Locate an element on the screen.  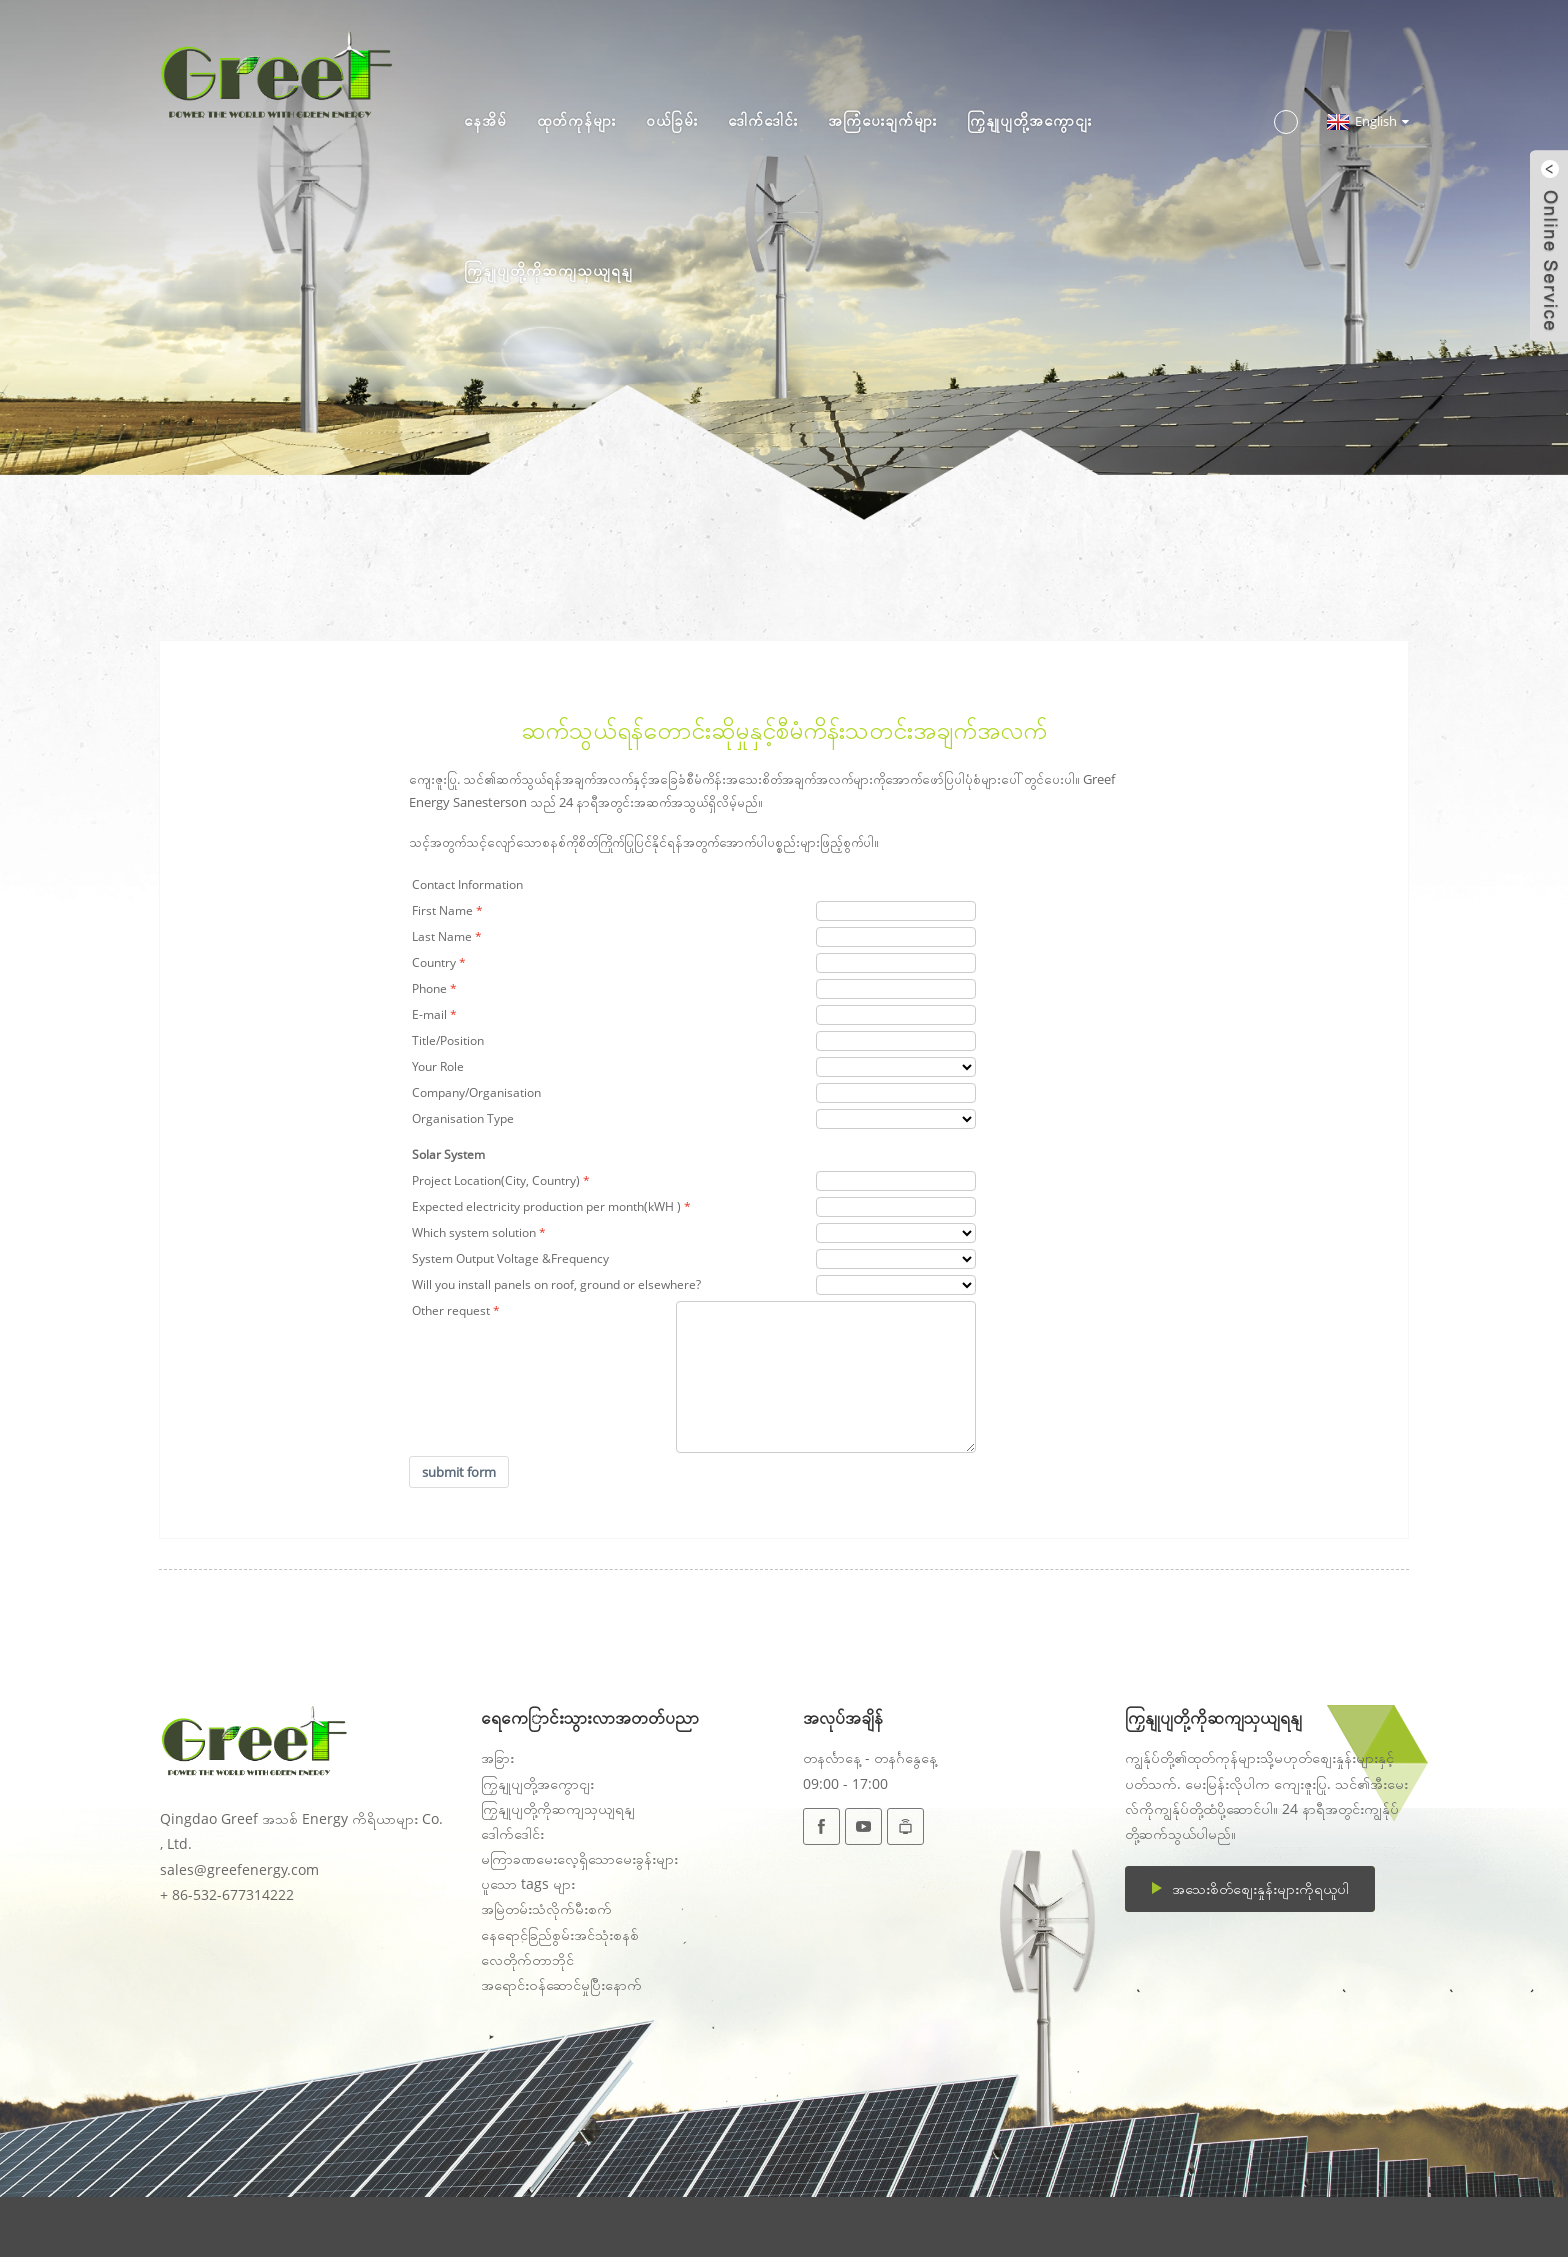
ထုတ်ကုန်များ is located at coordinates (576, 120).